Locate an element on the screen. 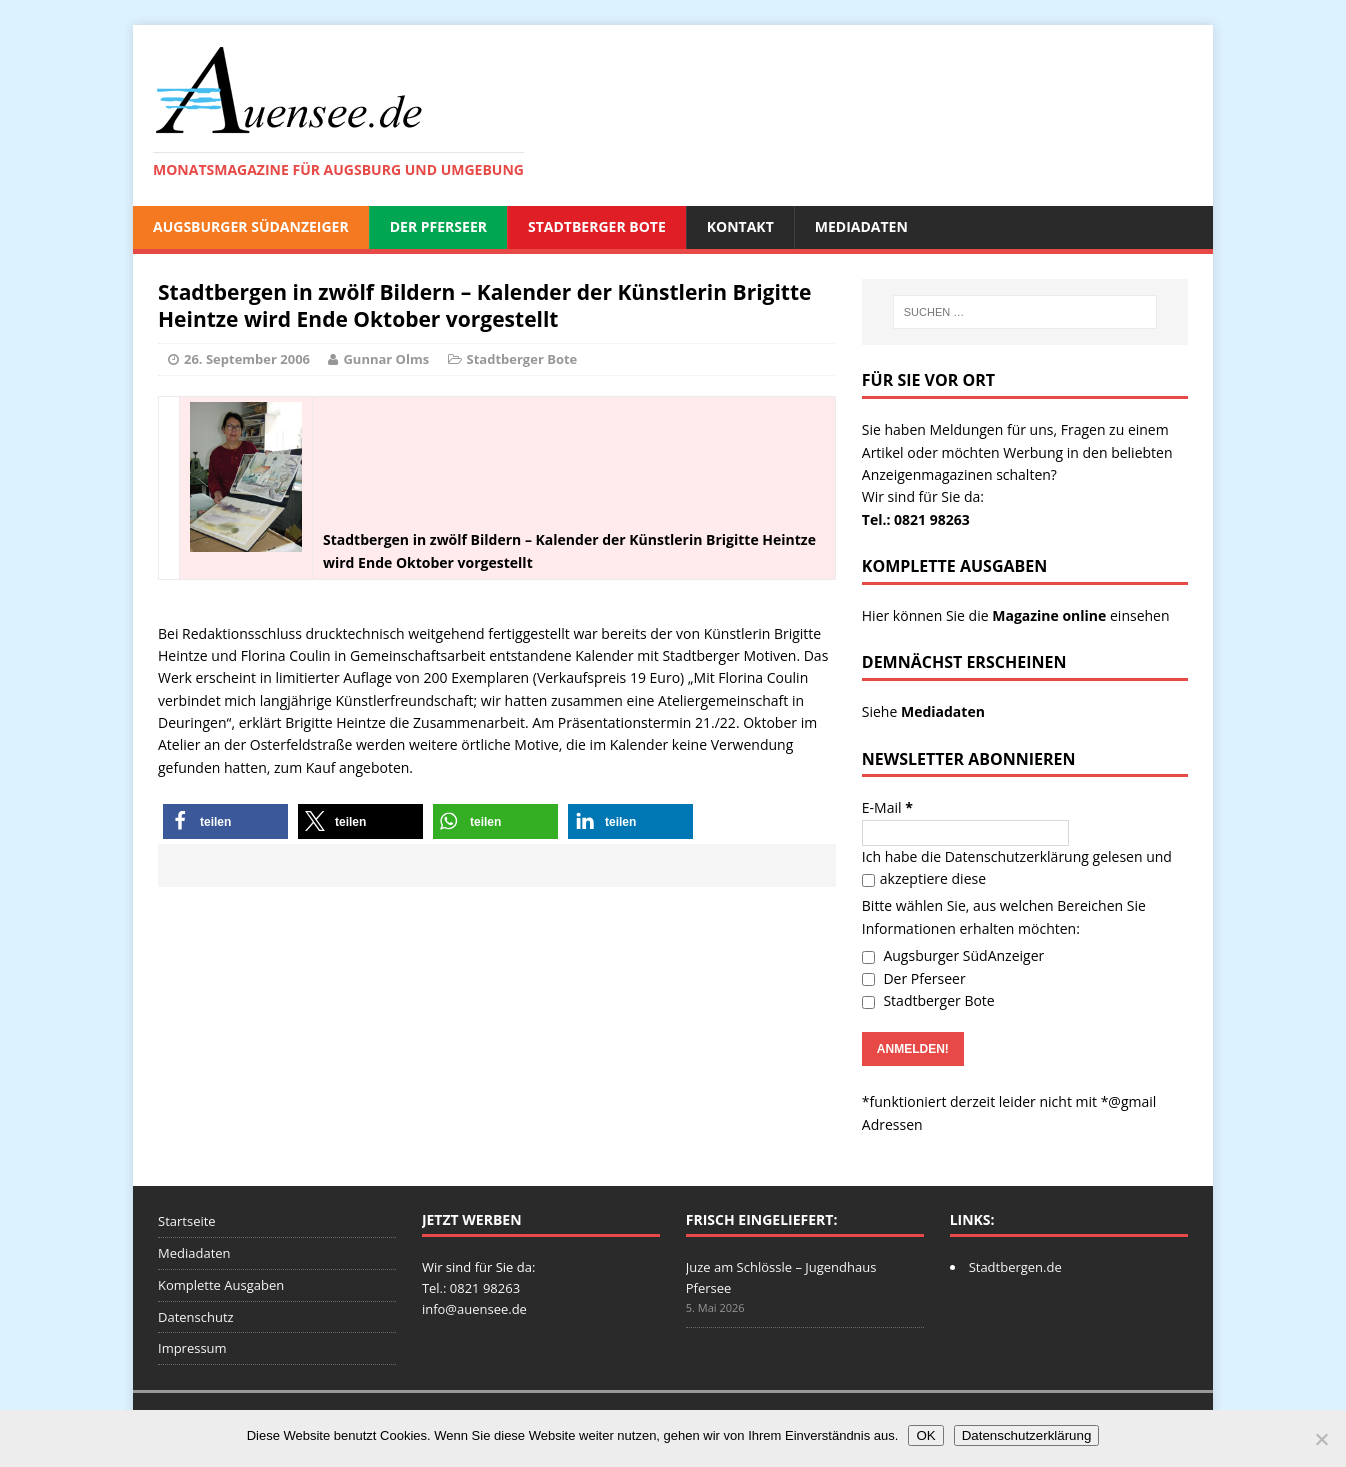 The height and width of the screenshot is (1467, 1346). Stadtberger Bote is located at coordinates (597, 226).